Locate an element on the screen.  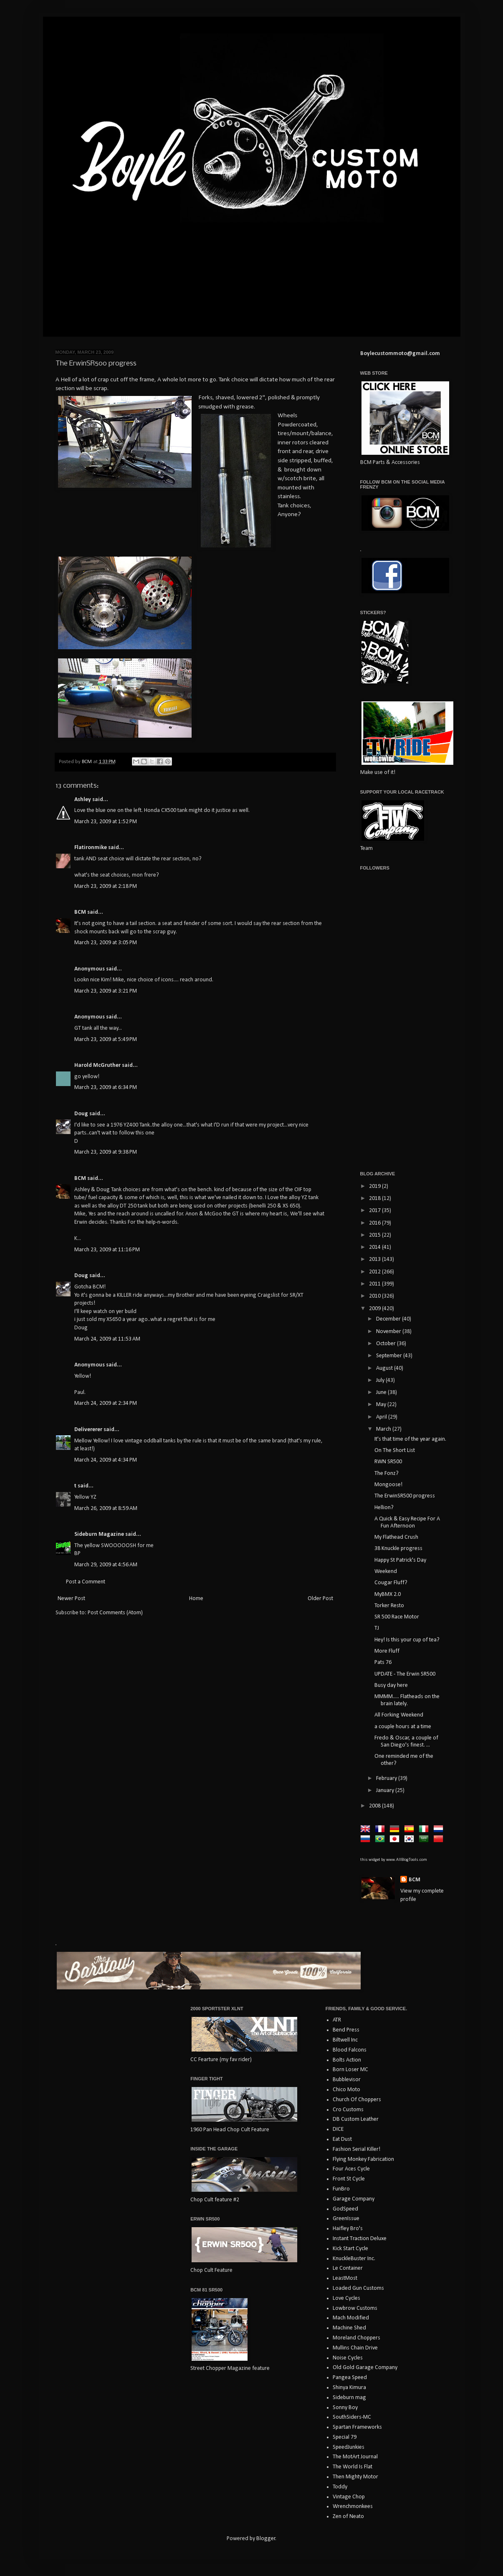
2010 is located at coordinates (375, 1296).